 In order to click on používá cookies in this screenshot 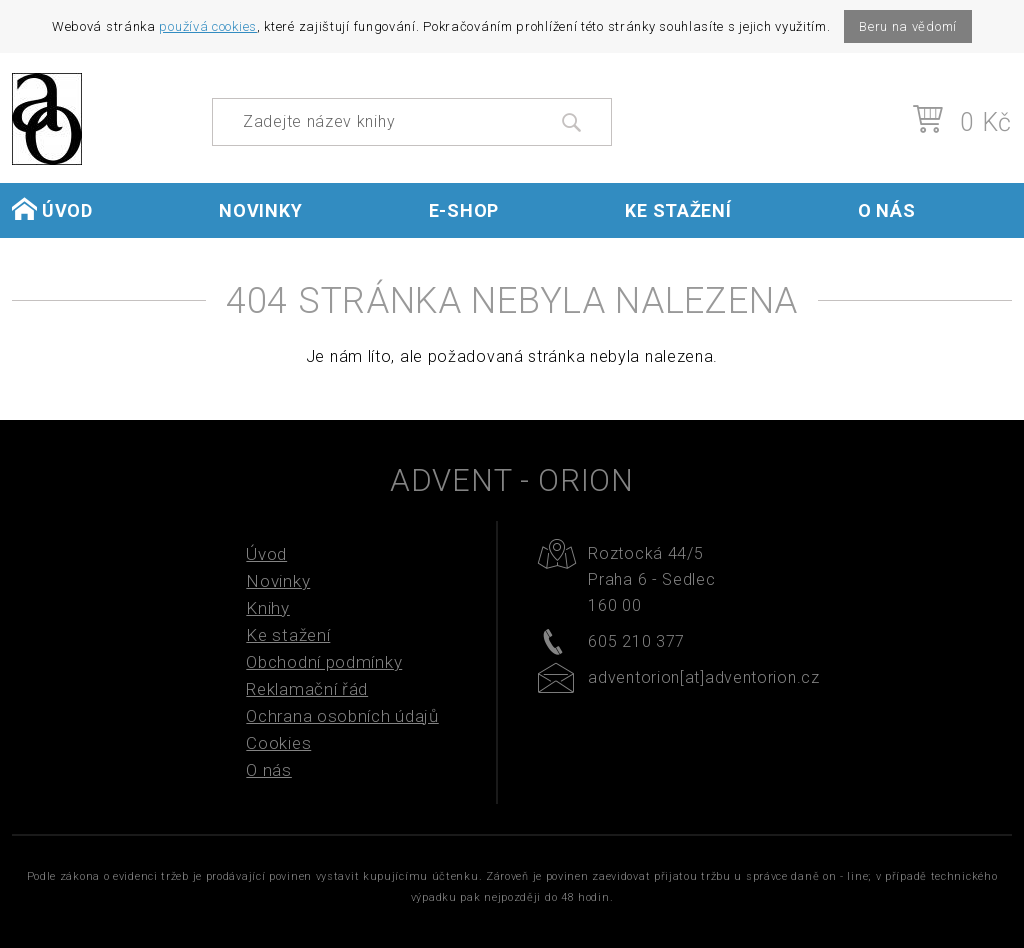, I will do `click(208, 26)`.